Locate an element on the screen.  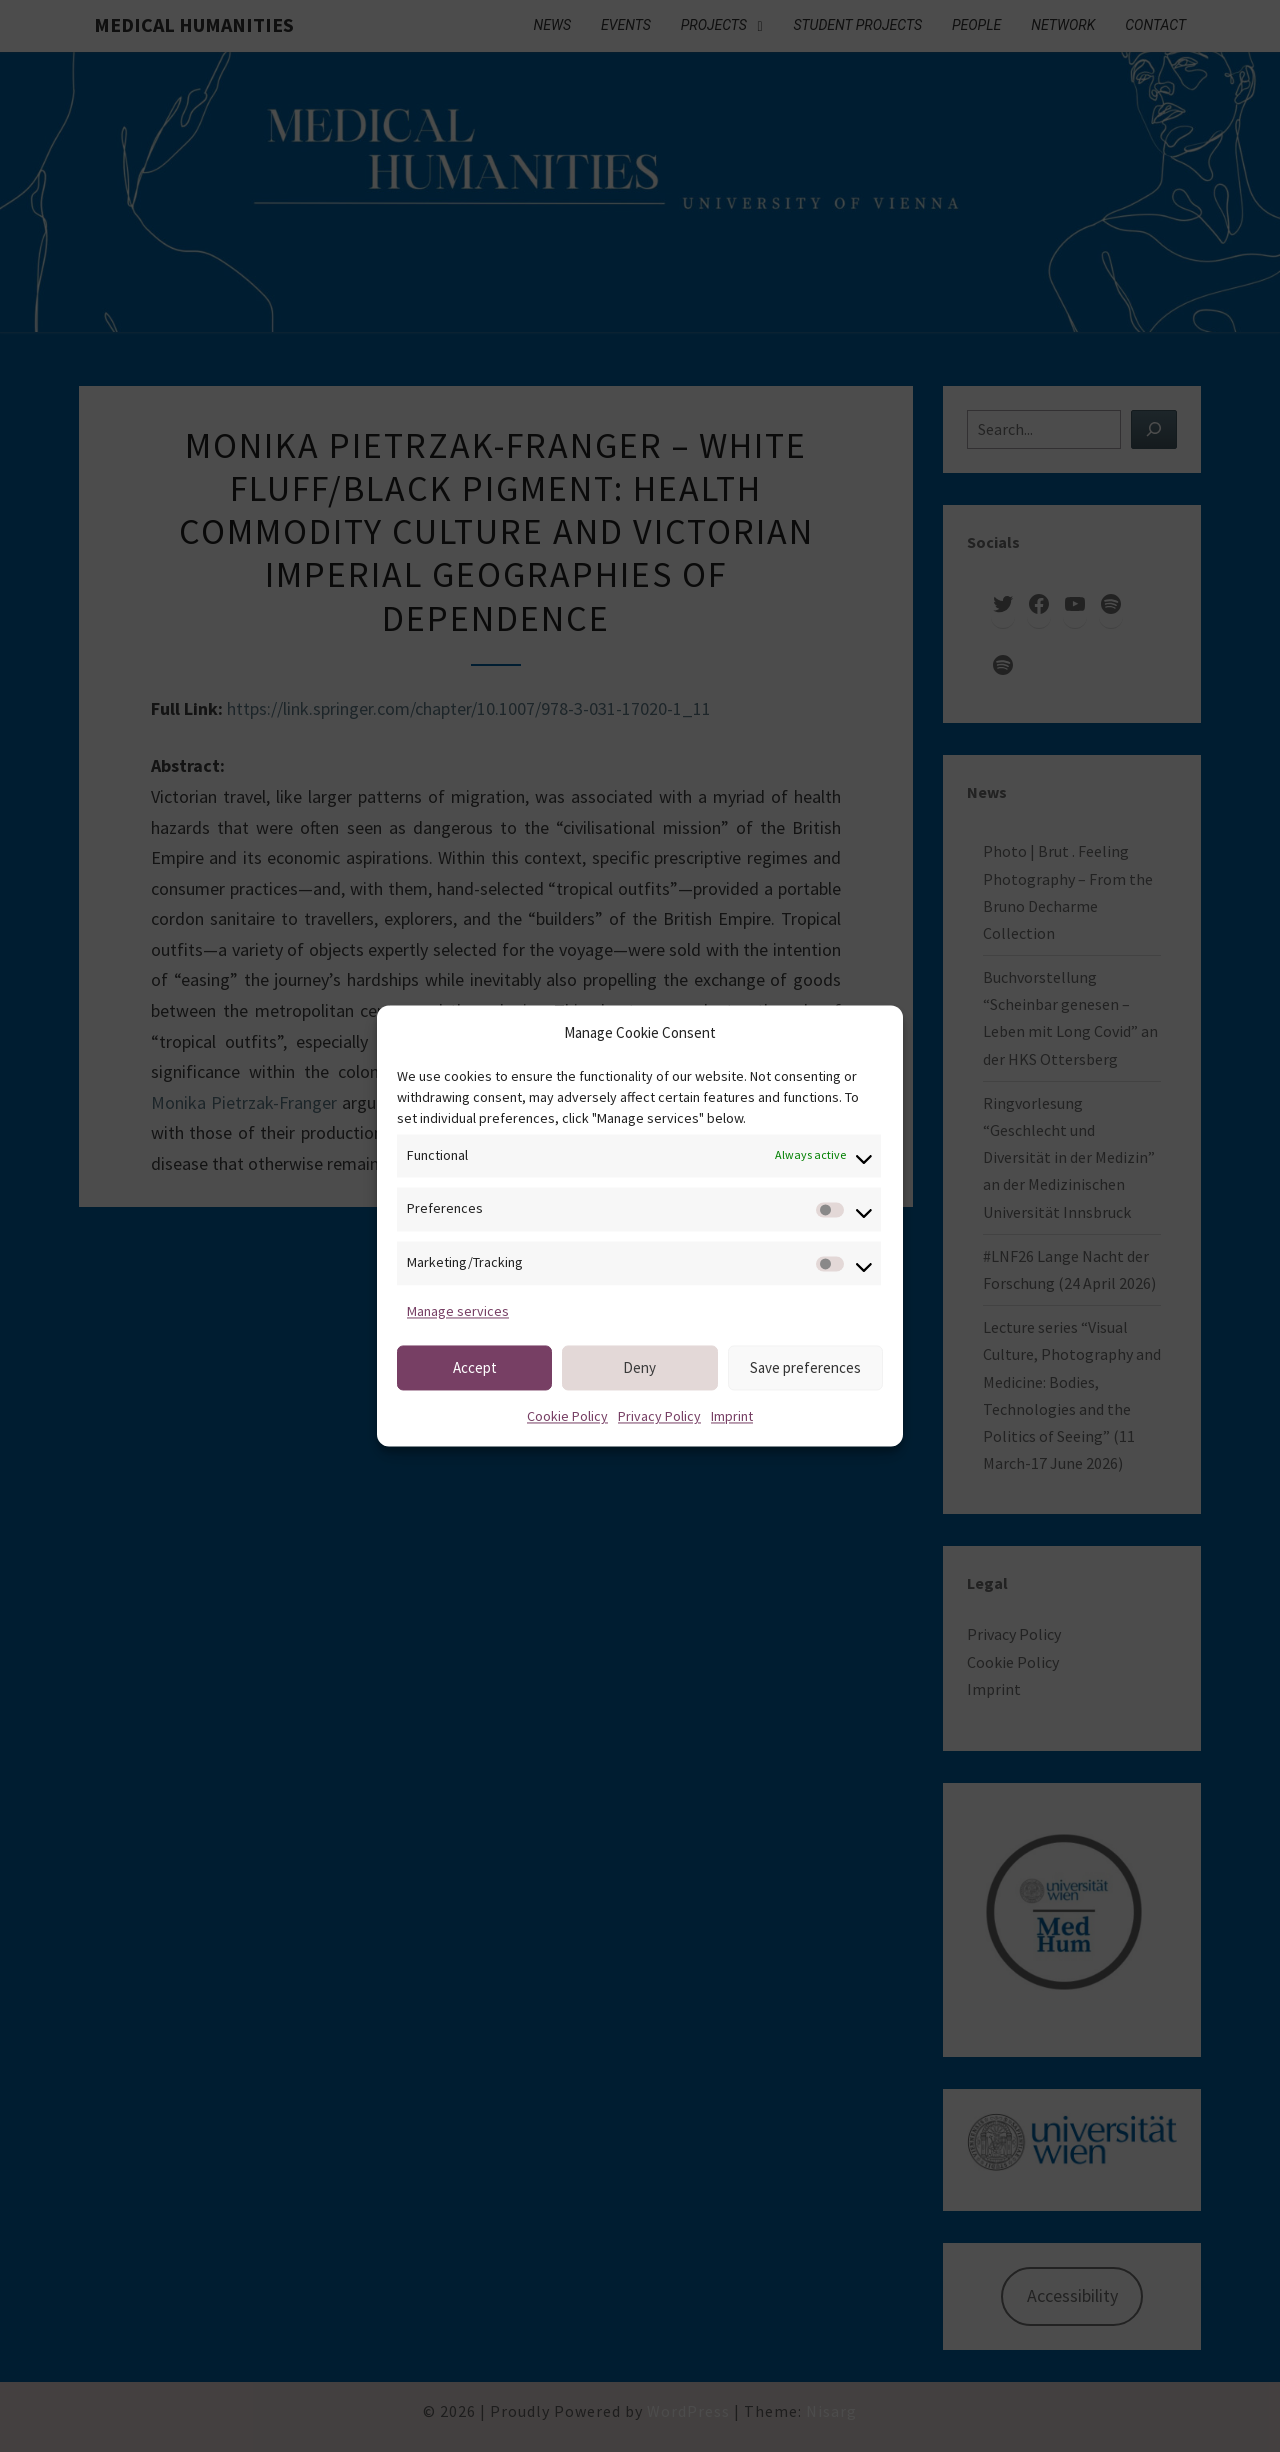
Accept is located at coordinates (475, 1367).